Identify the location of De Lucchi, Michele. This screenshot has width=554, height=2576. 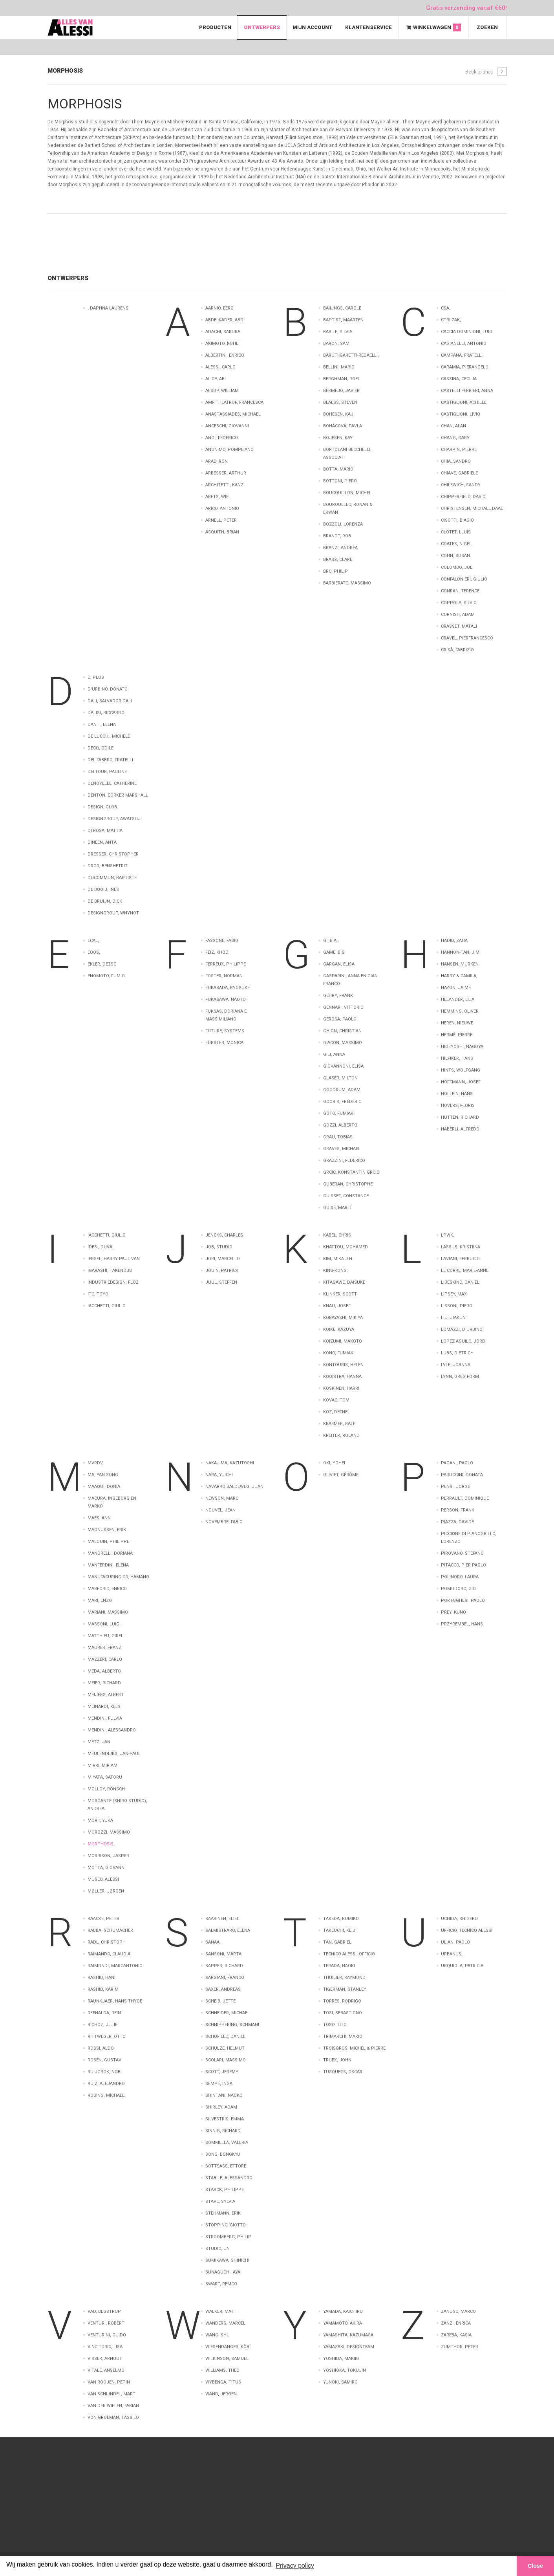
(109, 736).